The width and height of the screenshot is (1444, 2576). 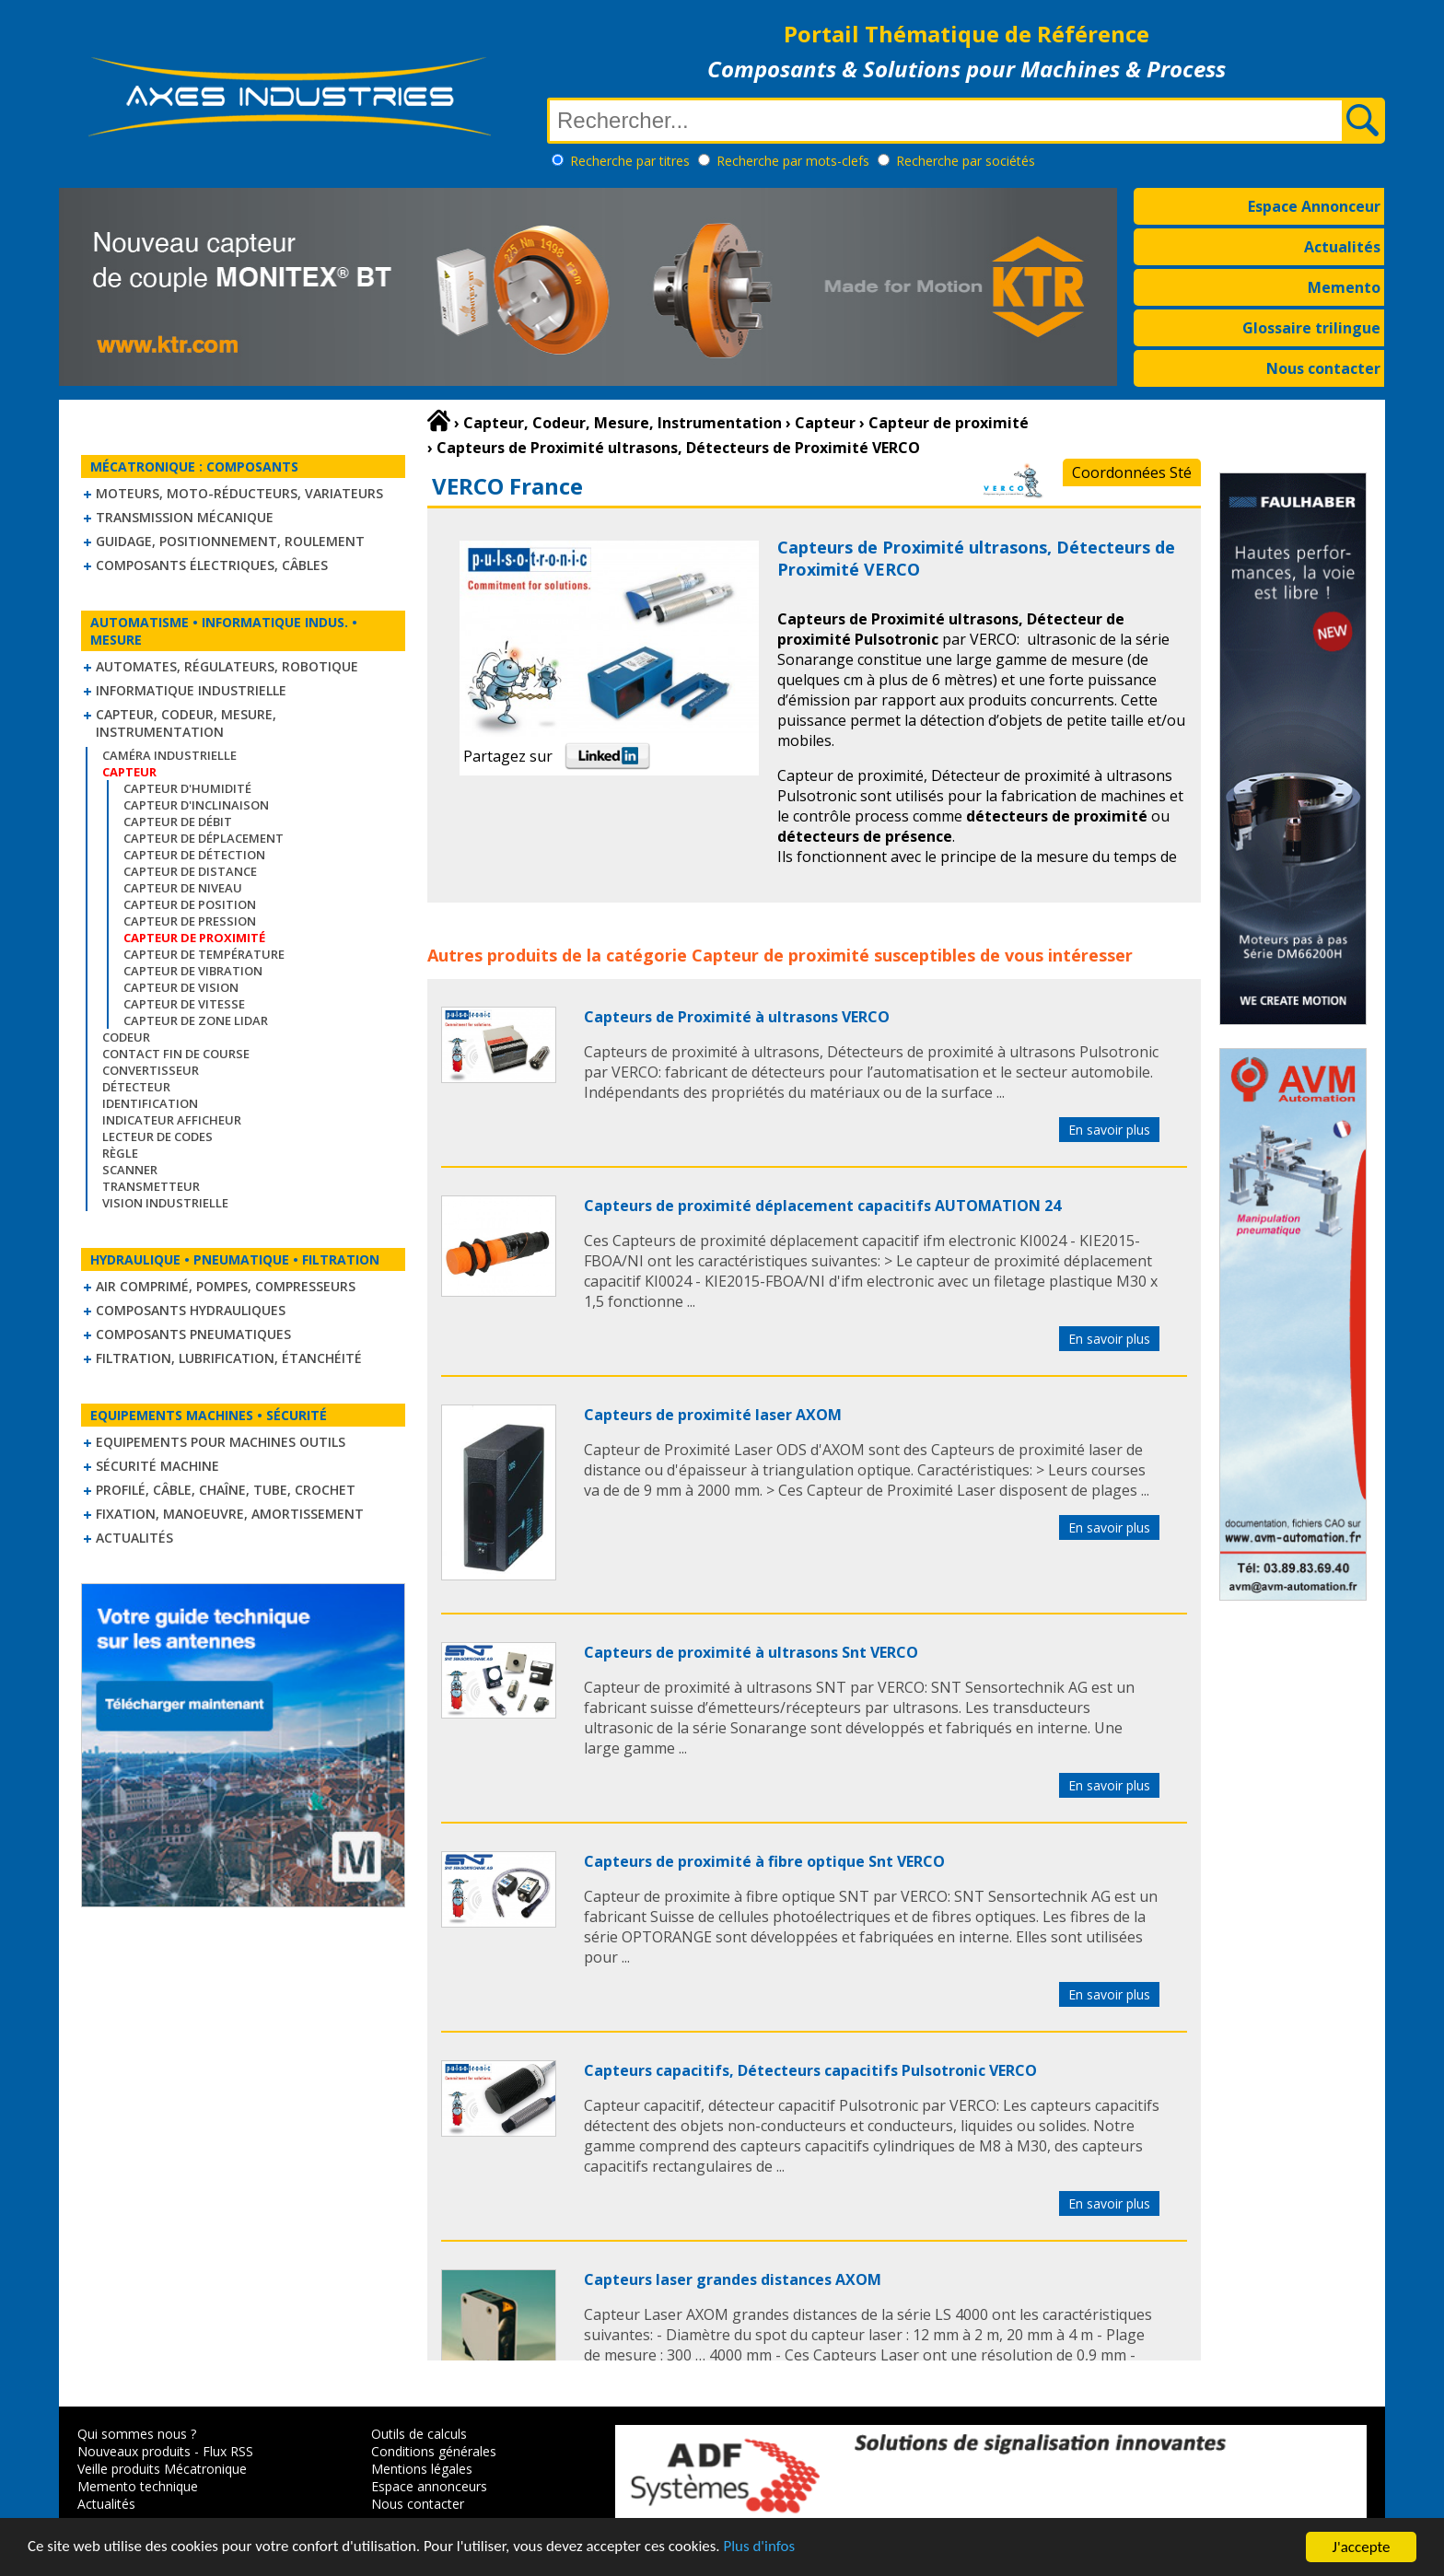 I want to click on Indicateur Afficheur, so click(x=171, y=1120).